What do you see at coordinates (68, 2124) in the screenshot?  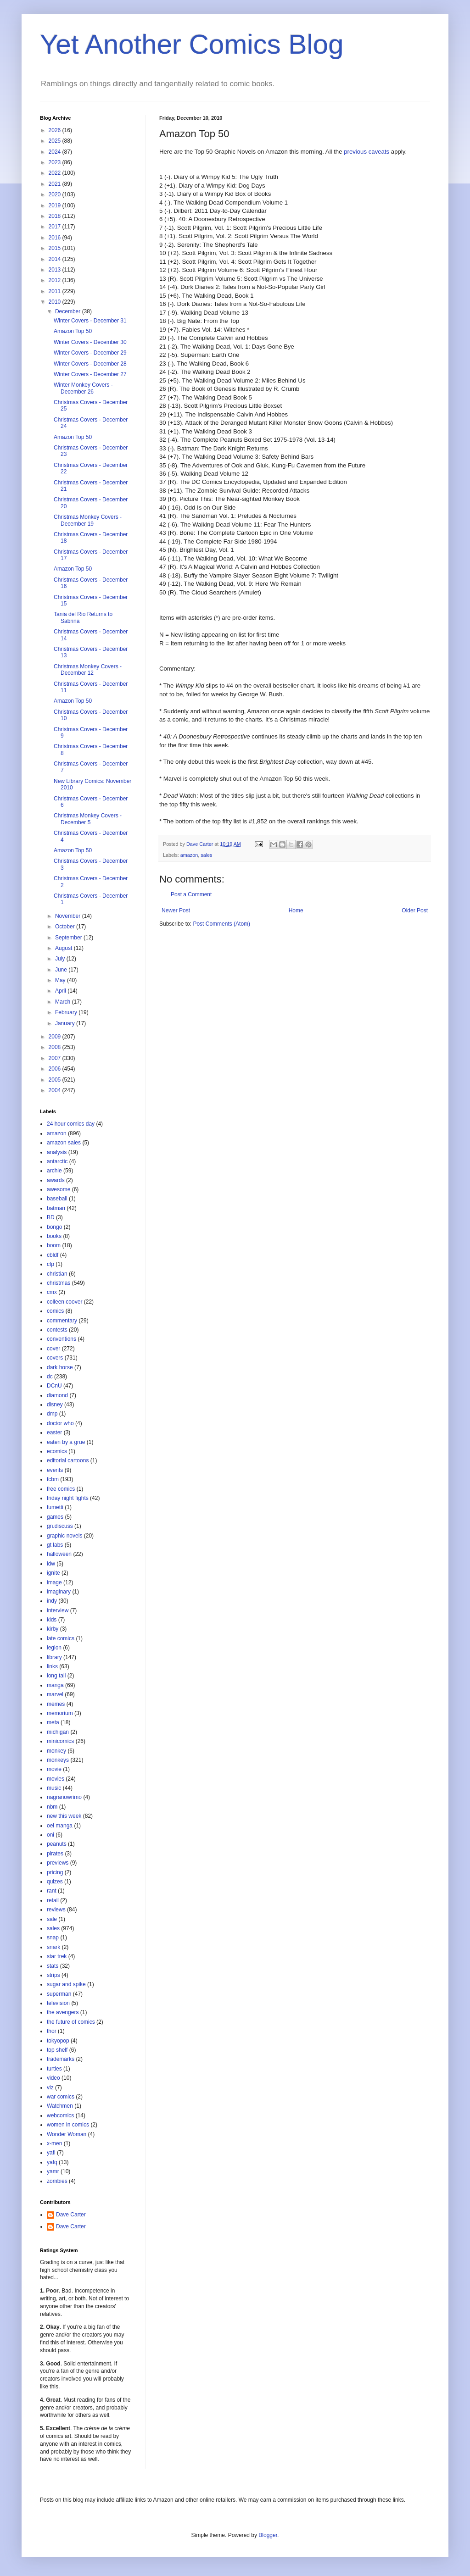 I see `women in comics` at bounding box center [68, 2124].